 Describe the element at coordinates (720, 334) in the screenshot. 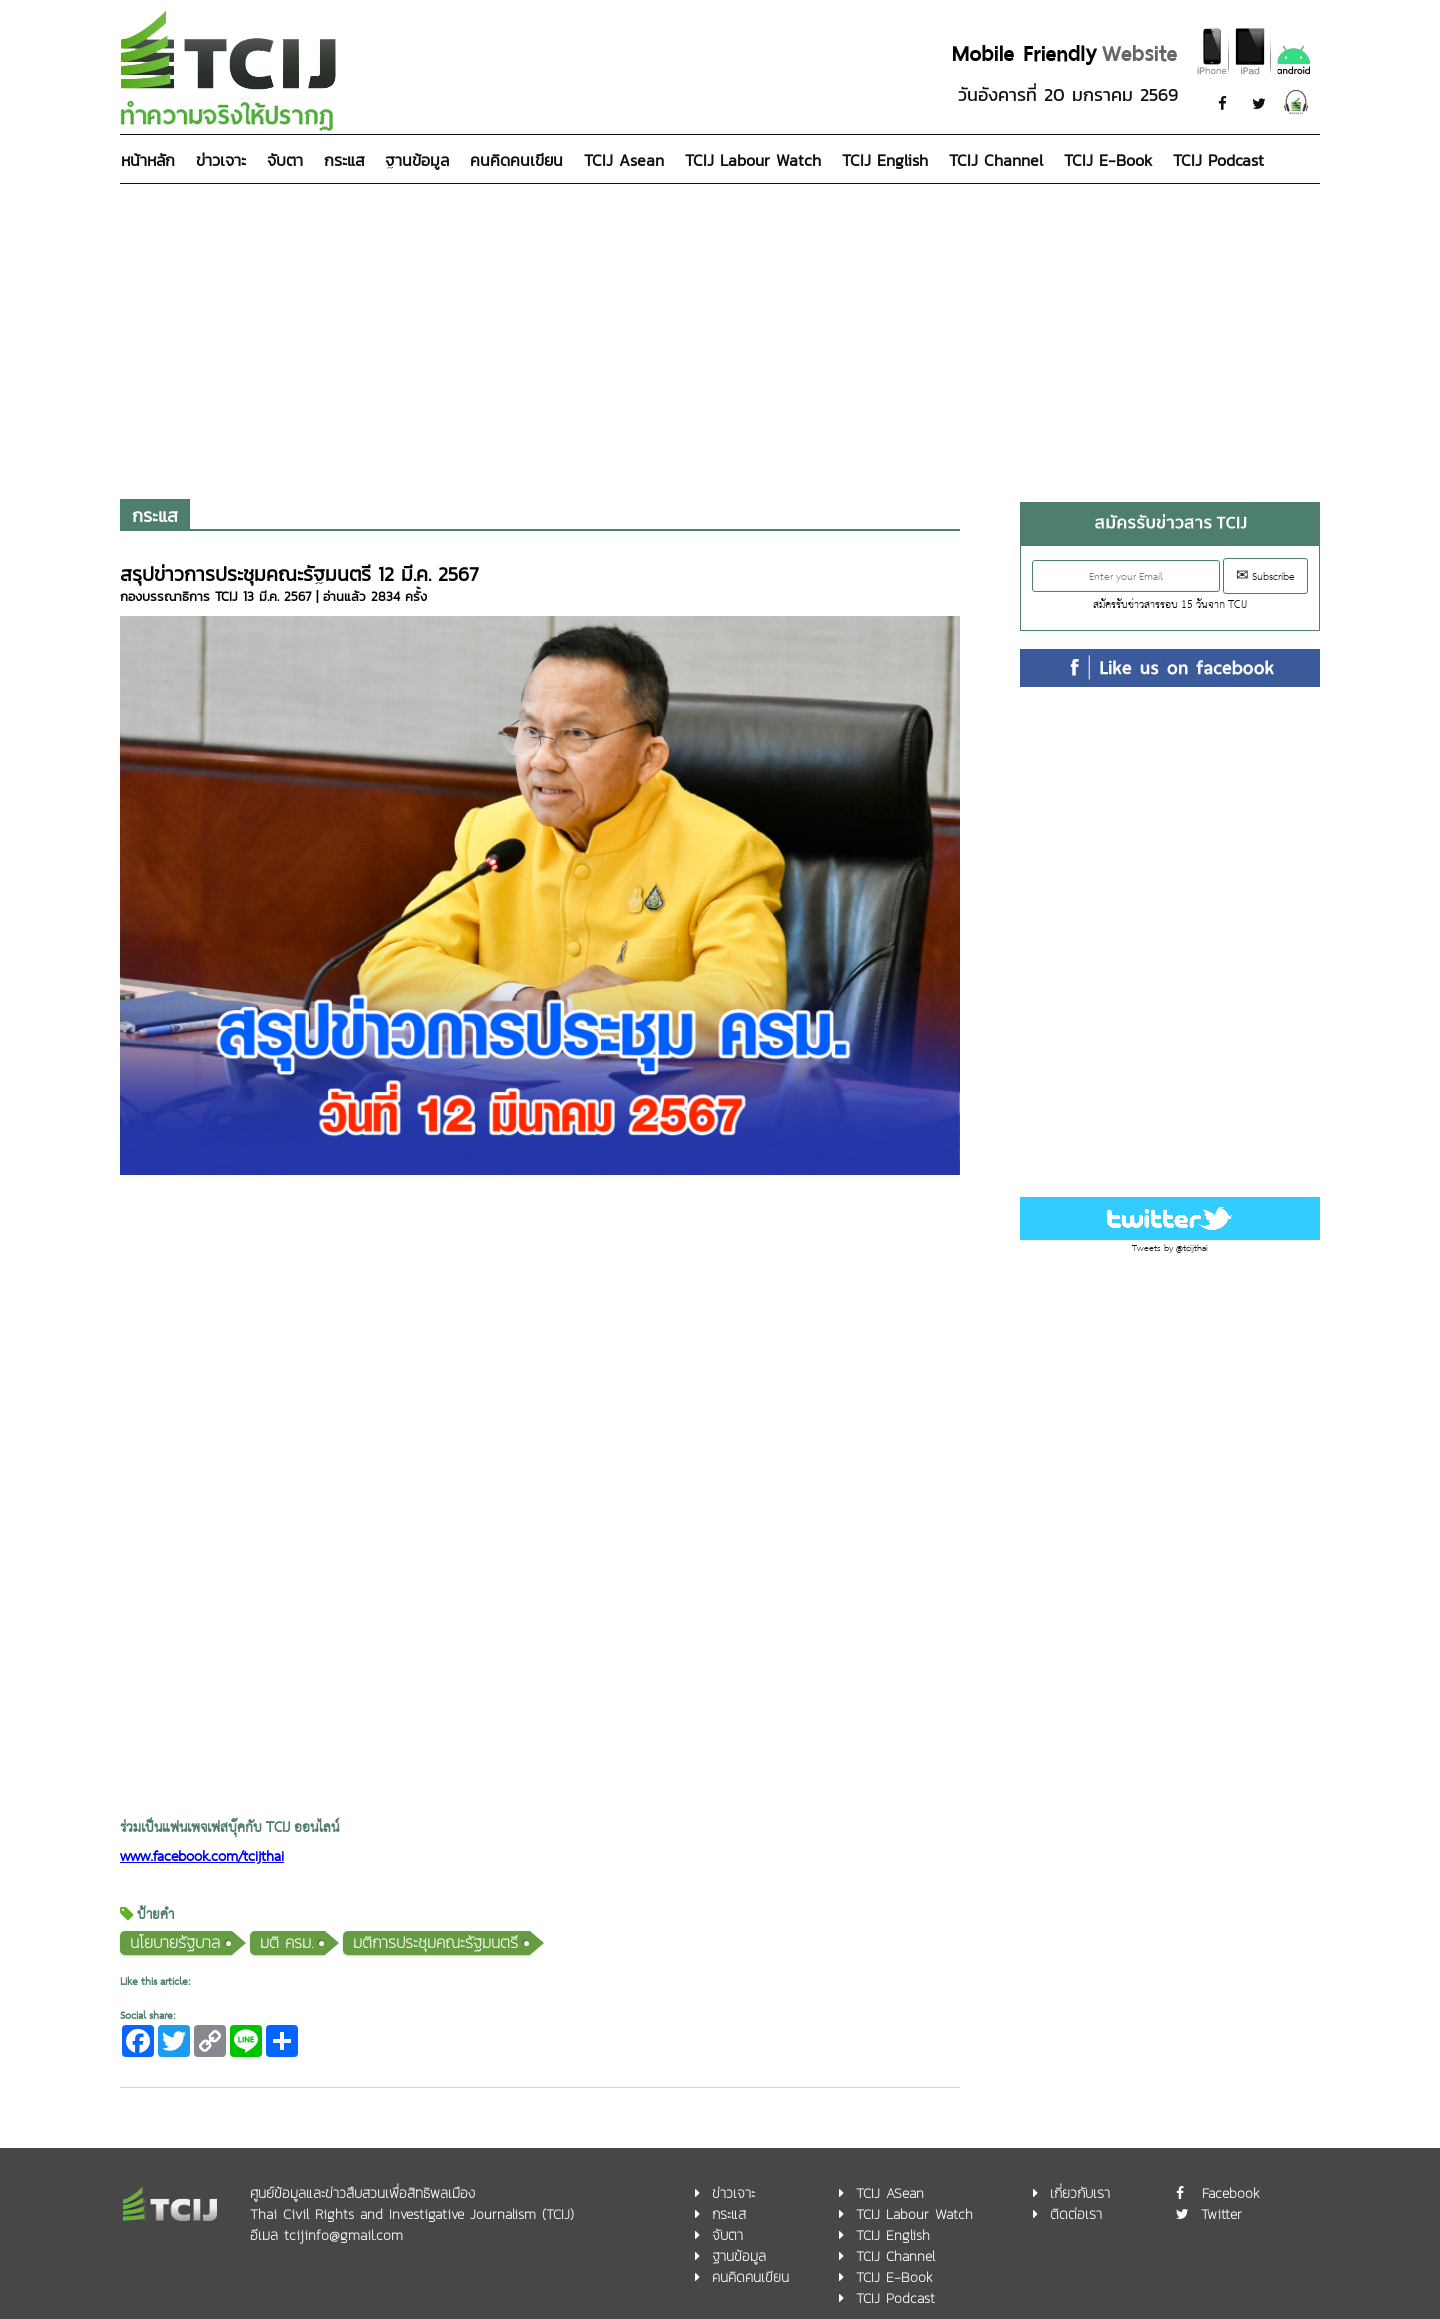

I see `[Advertisement]` at that location.